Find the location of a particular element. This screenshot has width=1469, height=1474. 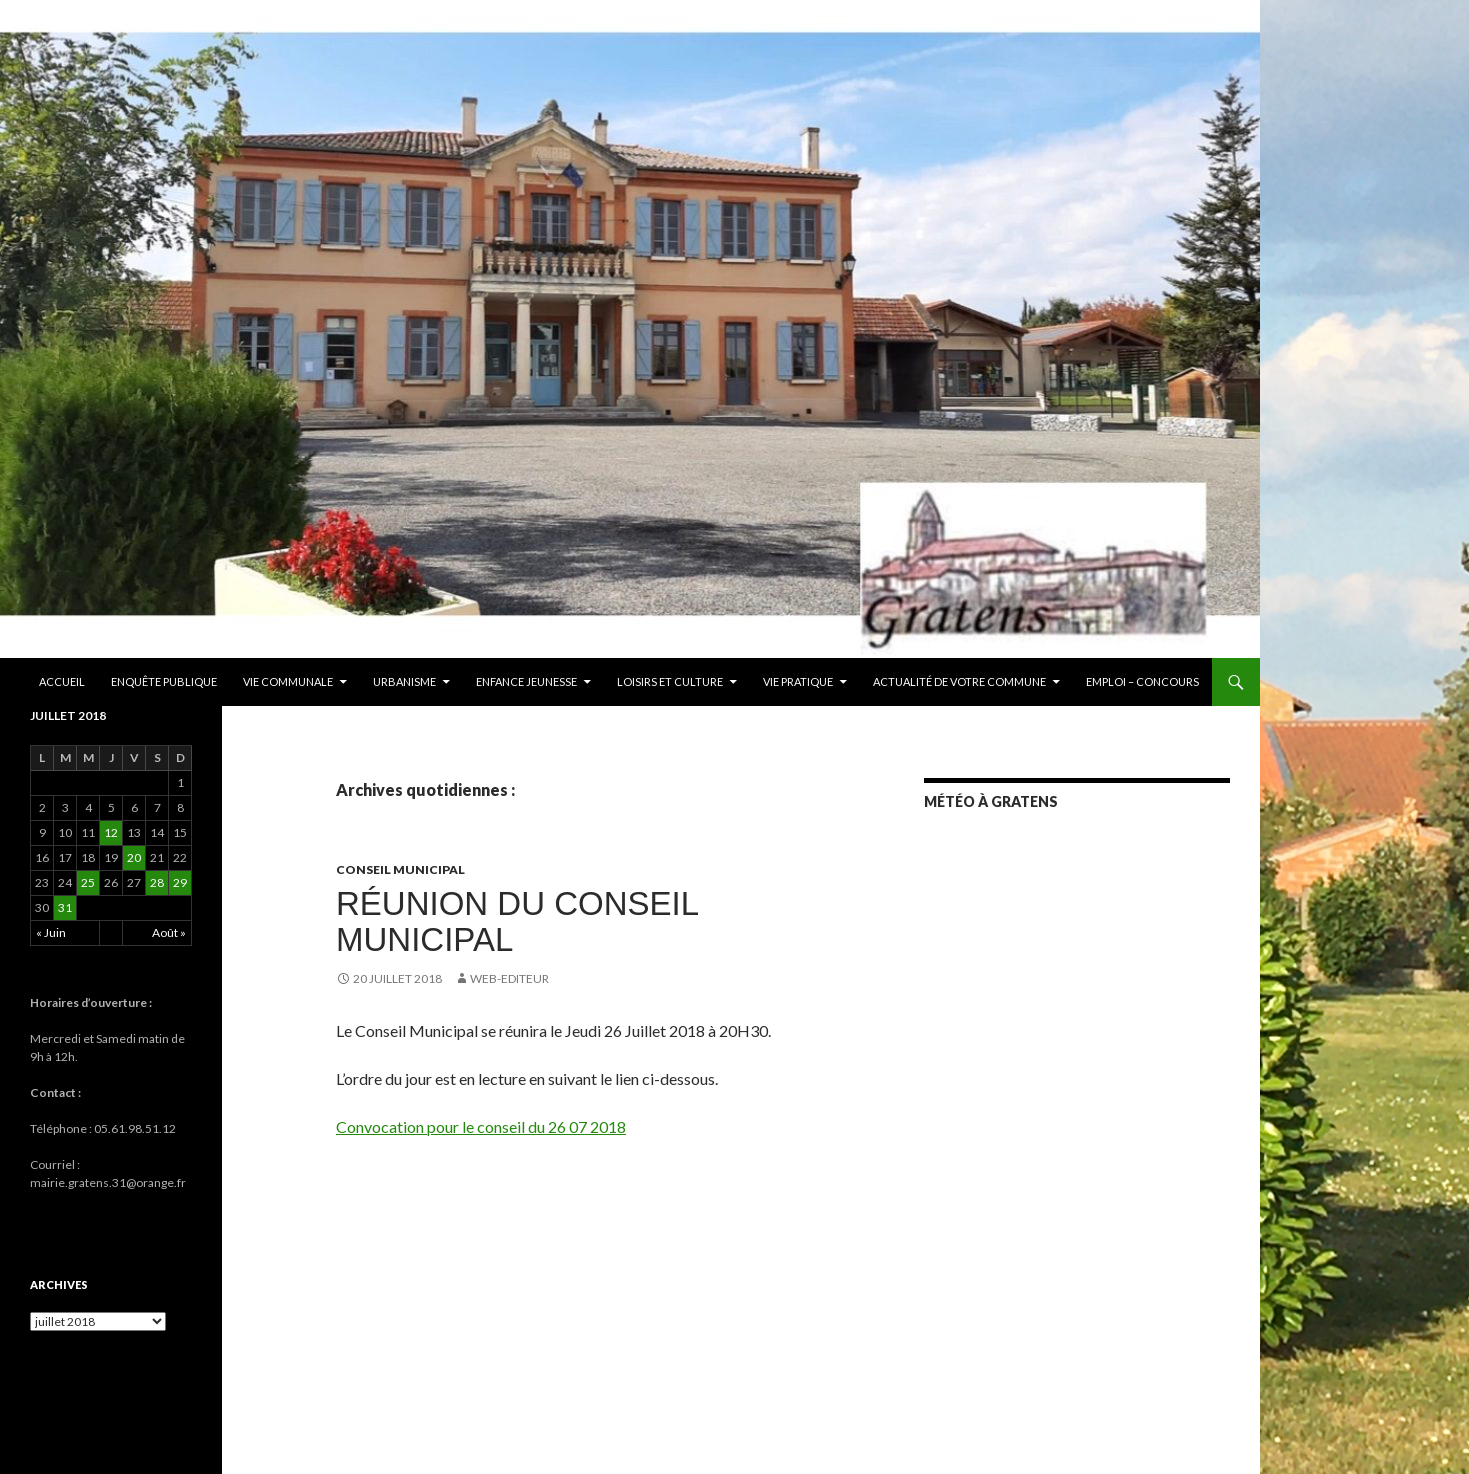

RÉUNION DU CONSEIL MUNICIPAL is located at coordinates (517, 921).